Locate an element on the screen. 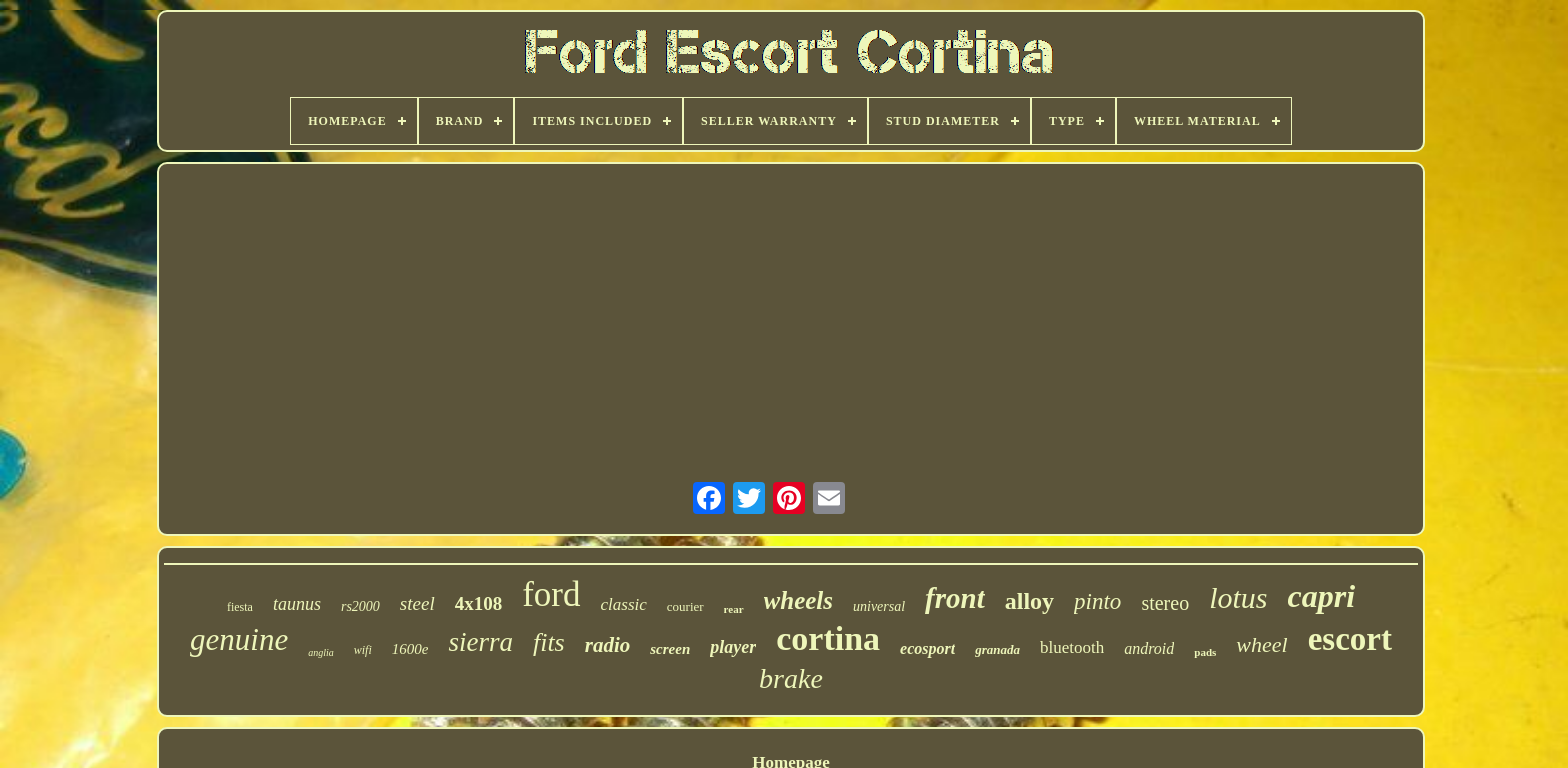 The width and height of the screenshot is (1568, 768). brake is located at coordinates (791, 678).